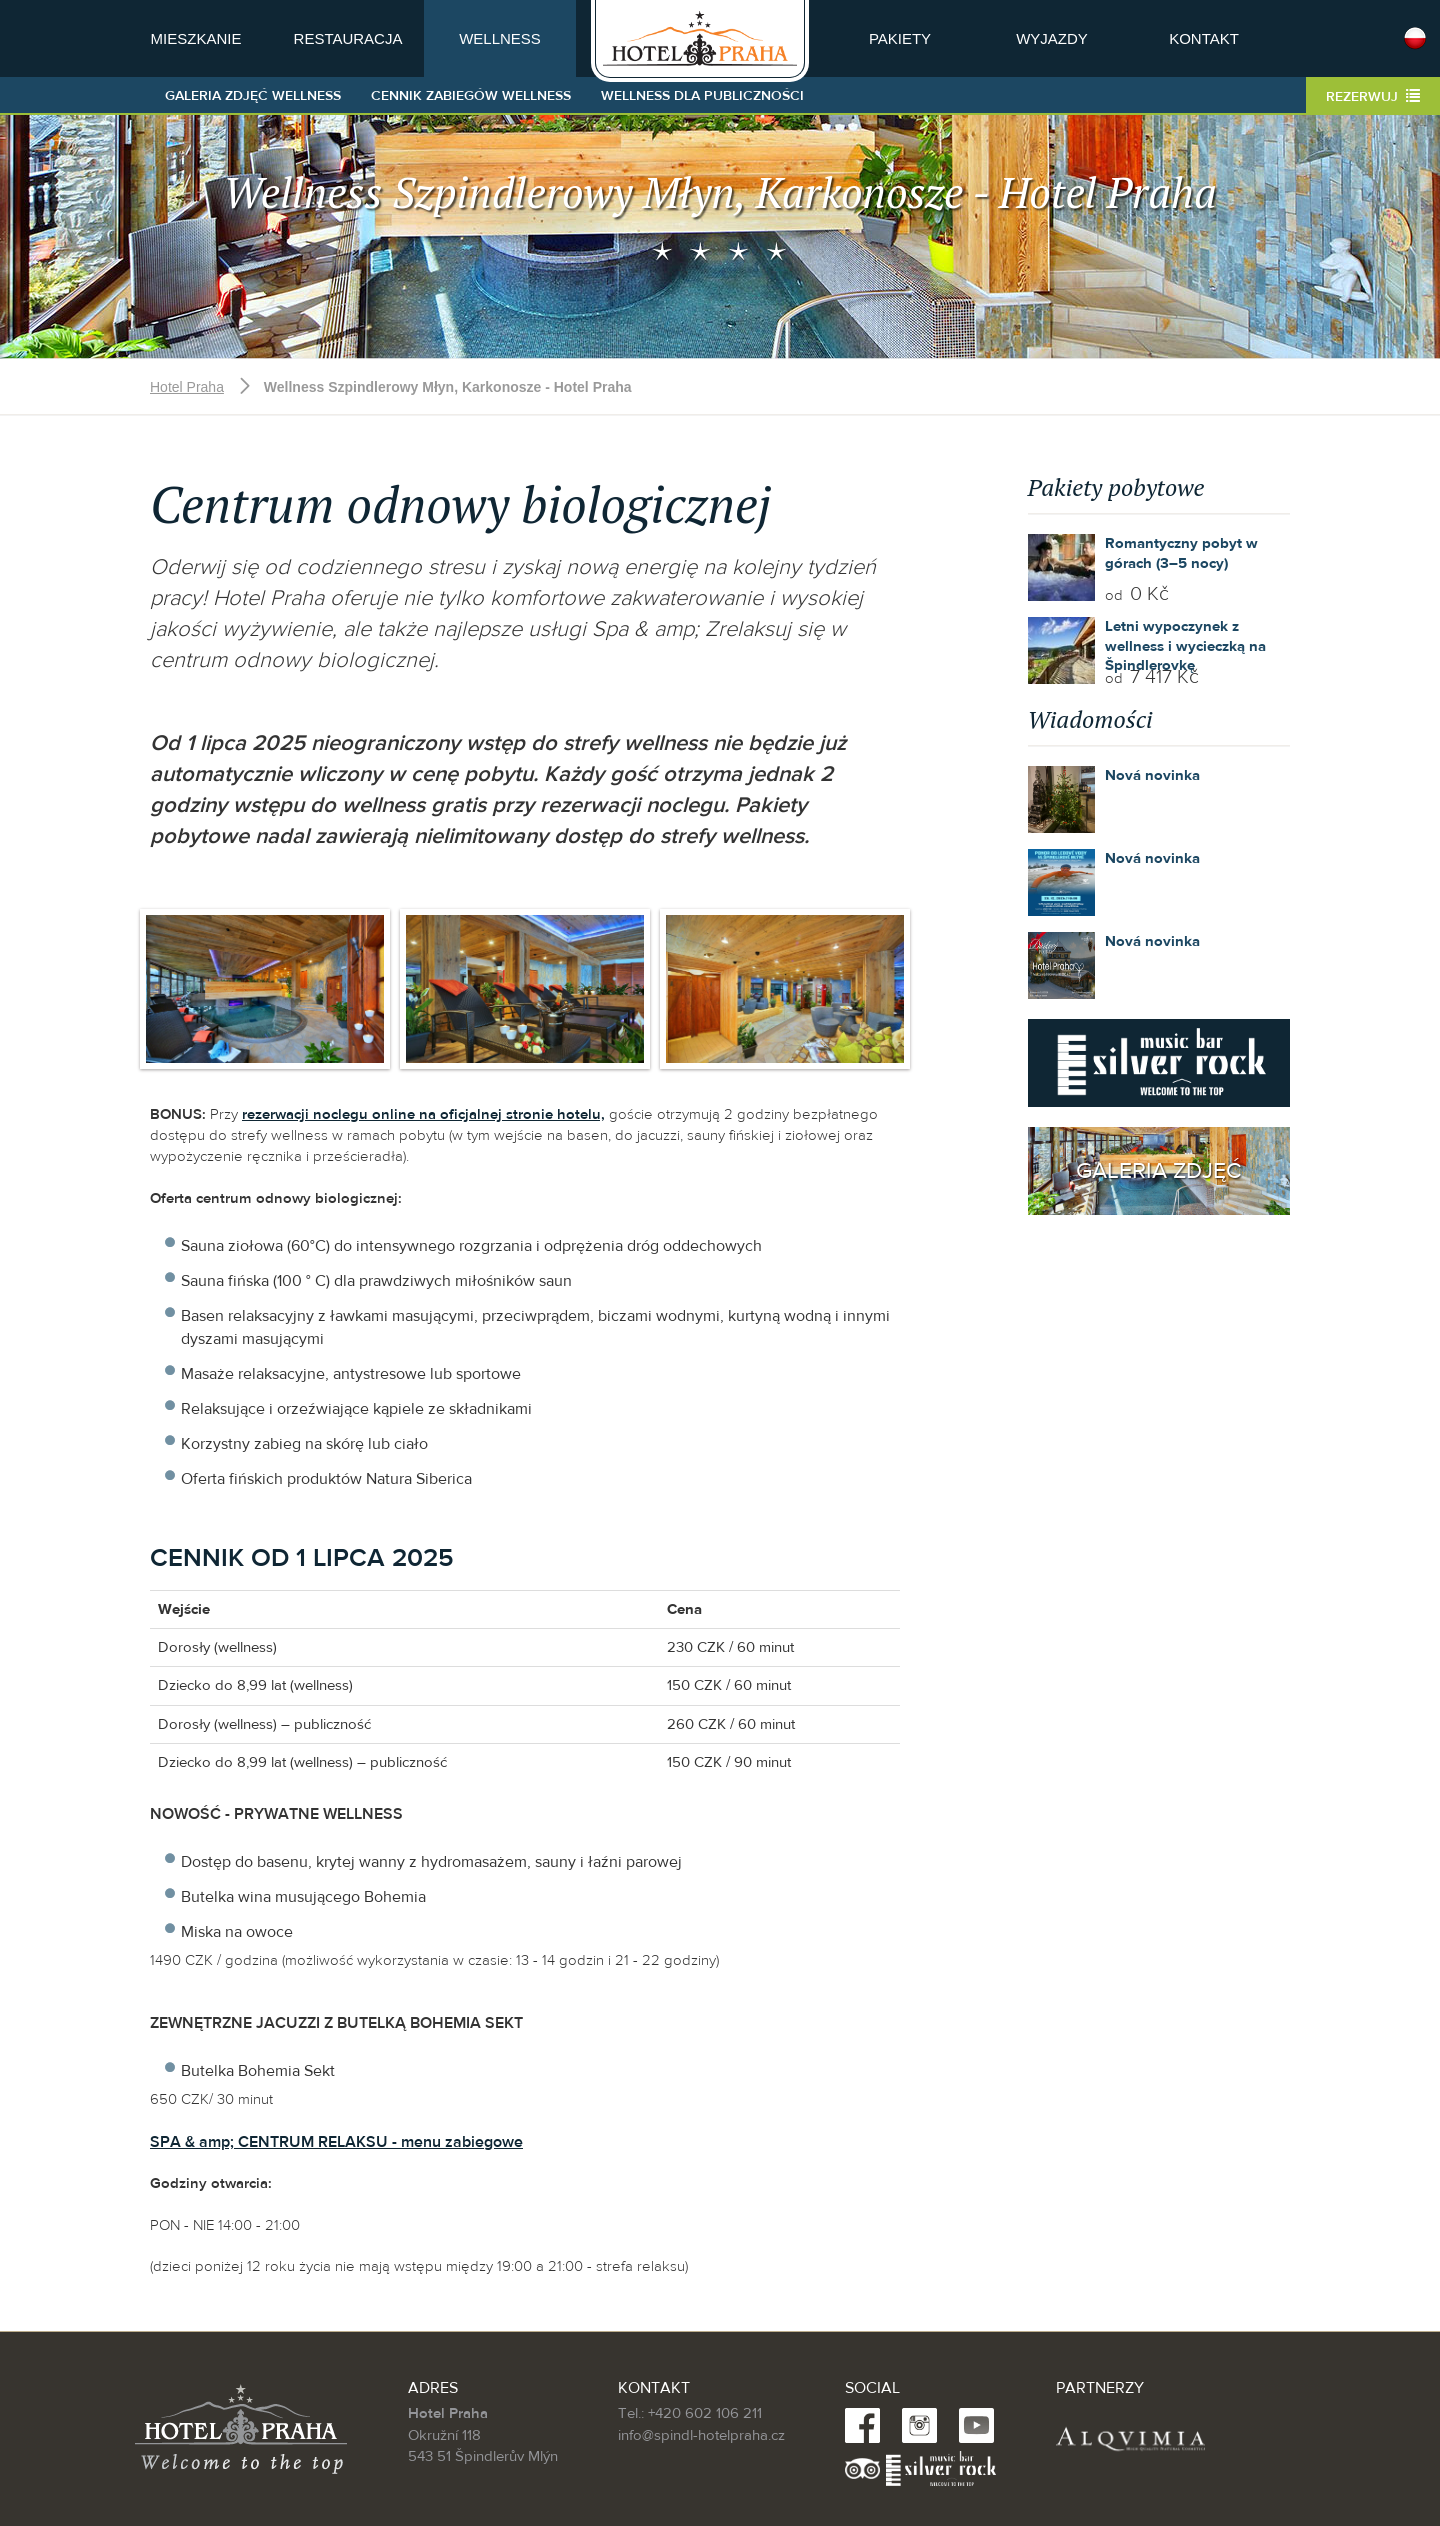 The width and height of the screenshot is (1440, 2526). Describe the element at coordinates (1373, 97) in the screenshot. I see `Rezerwuj` at that location.